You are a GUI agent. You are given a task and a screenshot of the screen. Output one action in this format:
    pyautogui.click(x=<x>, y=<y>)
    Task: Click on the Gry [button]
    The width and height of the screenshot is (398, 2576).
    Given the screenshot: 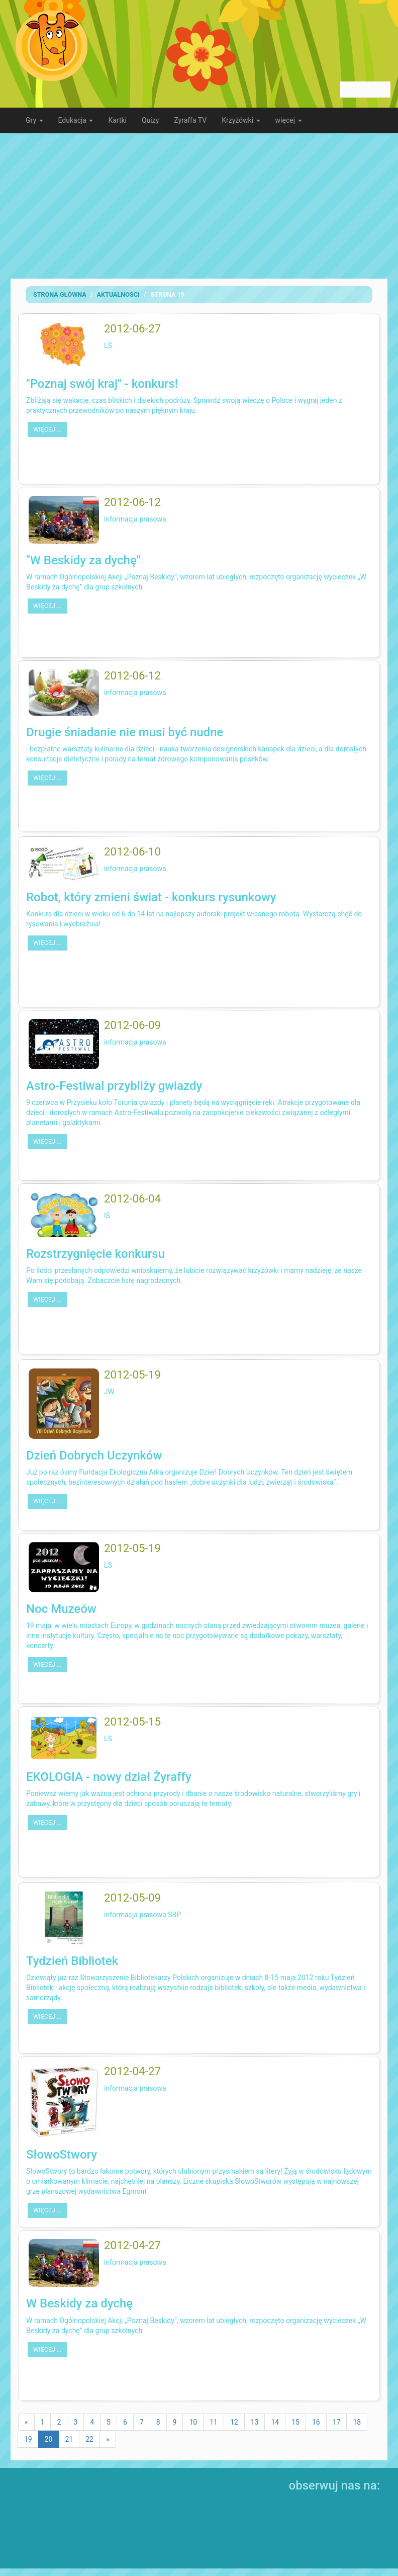 What is the action you would take?
    pyautogui.click(x=34, y=120)
    